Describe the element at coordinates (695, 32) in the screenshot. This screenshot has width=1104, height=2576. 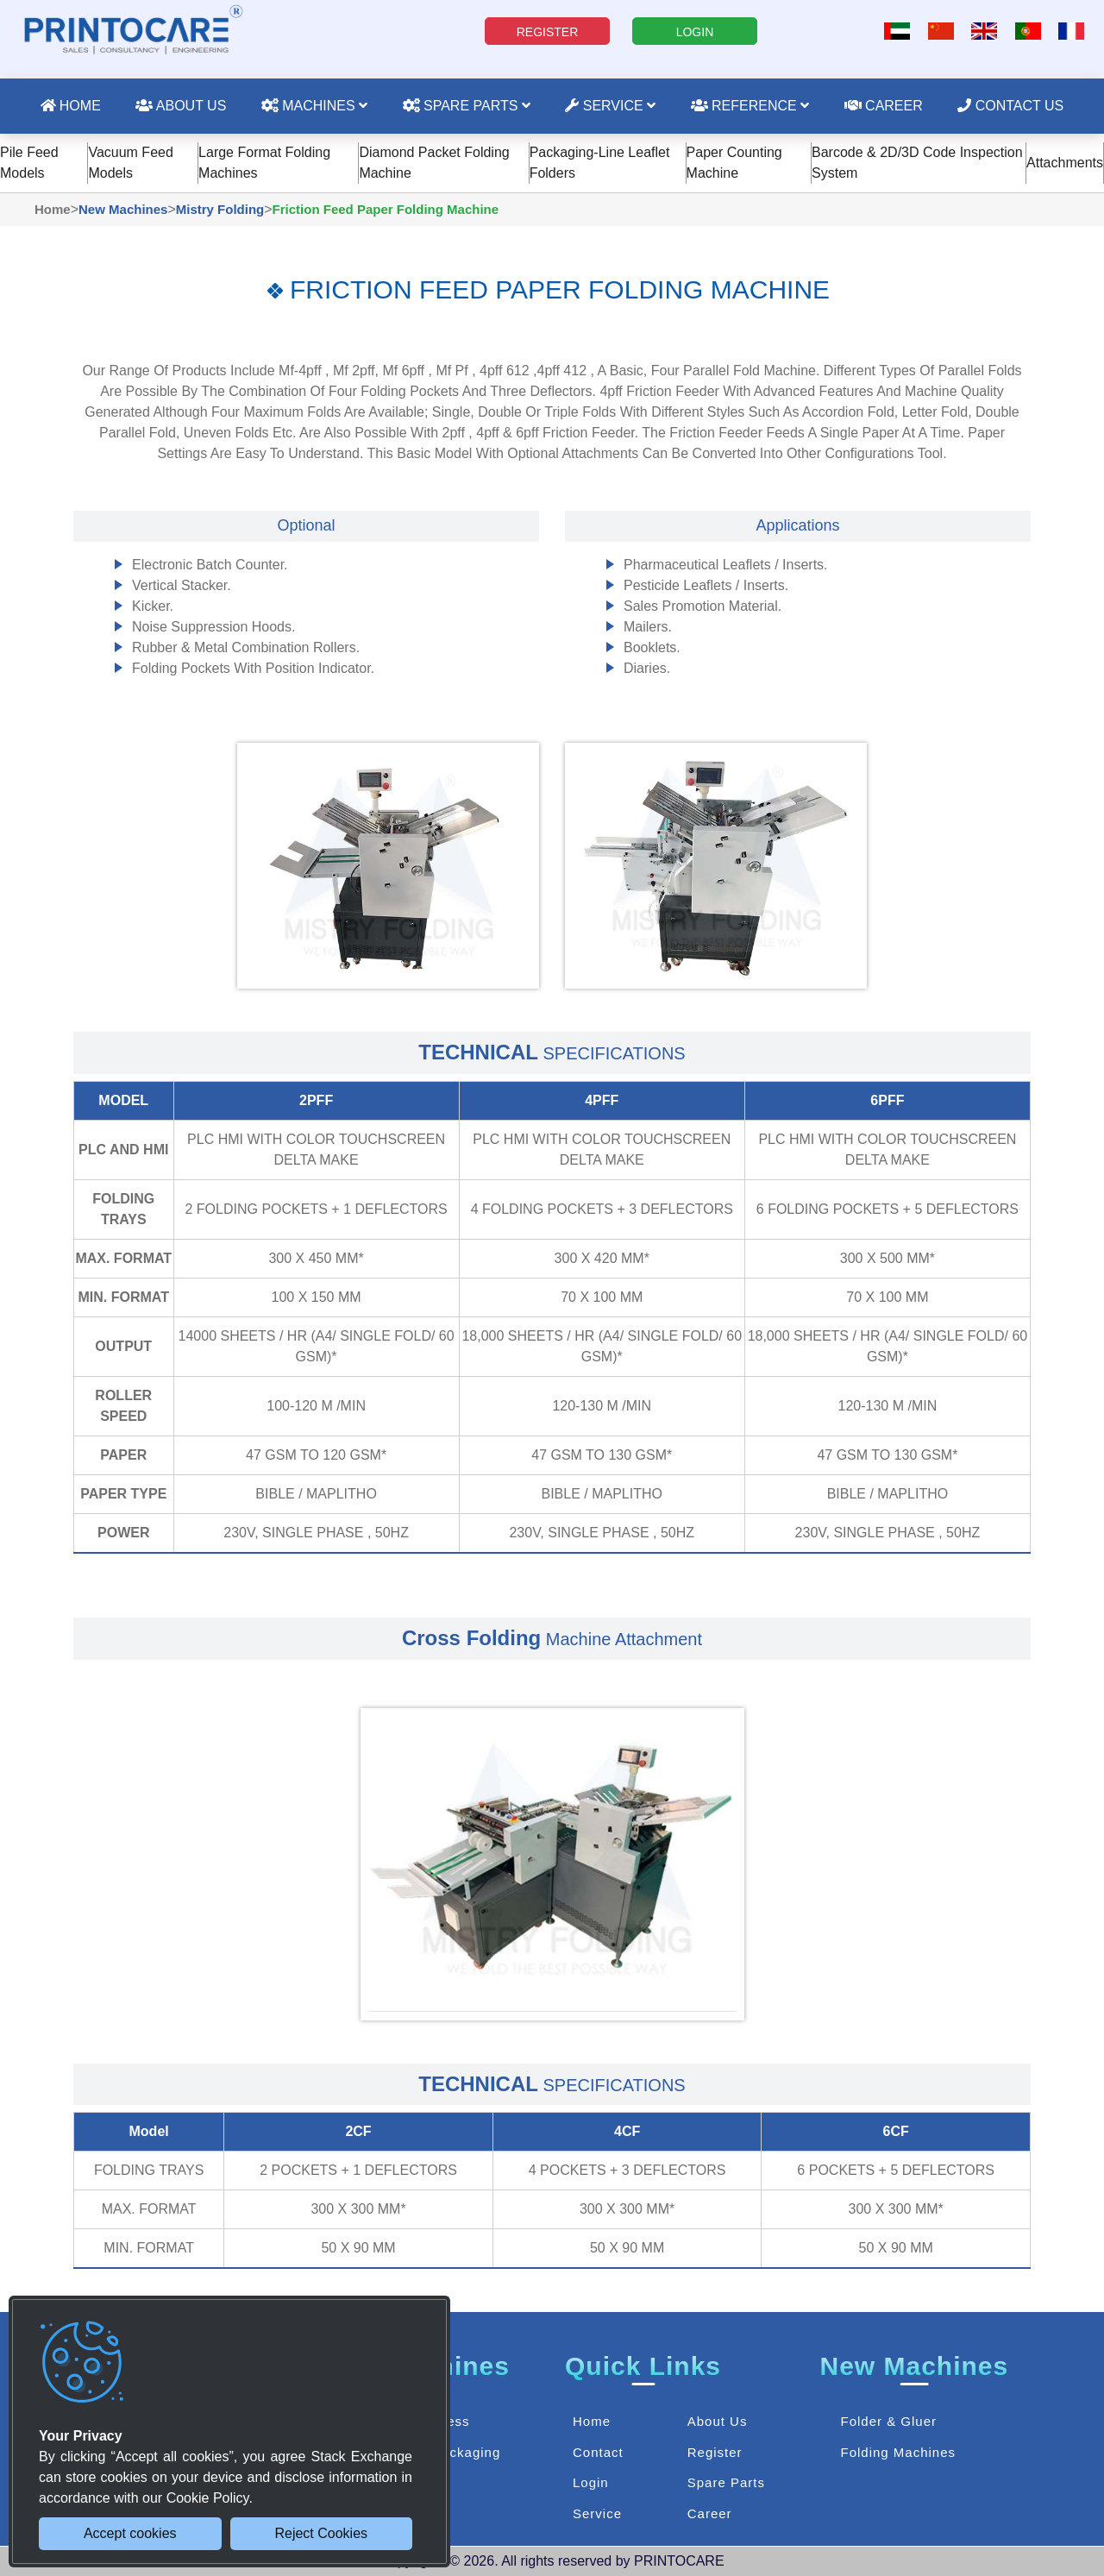
I see `LOGIN` at that location.